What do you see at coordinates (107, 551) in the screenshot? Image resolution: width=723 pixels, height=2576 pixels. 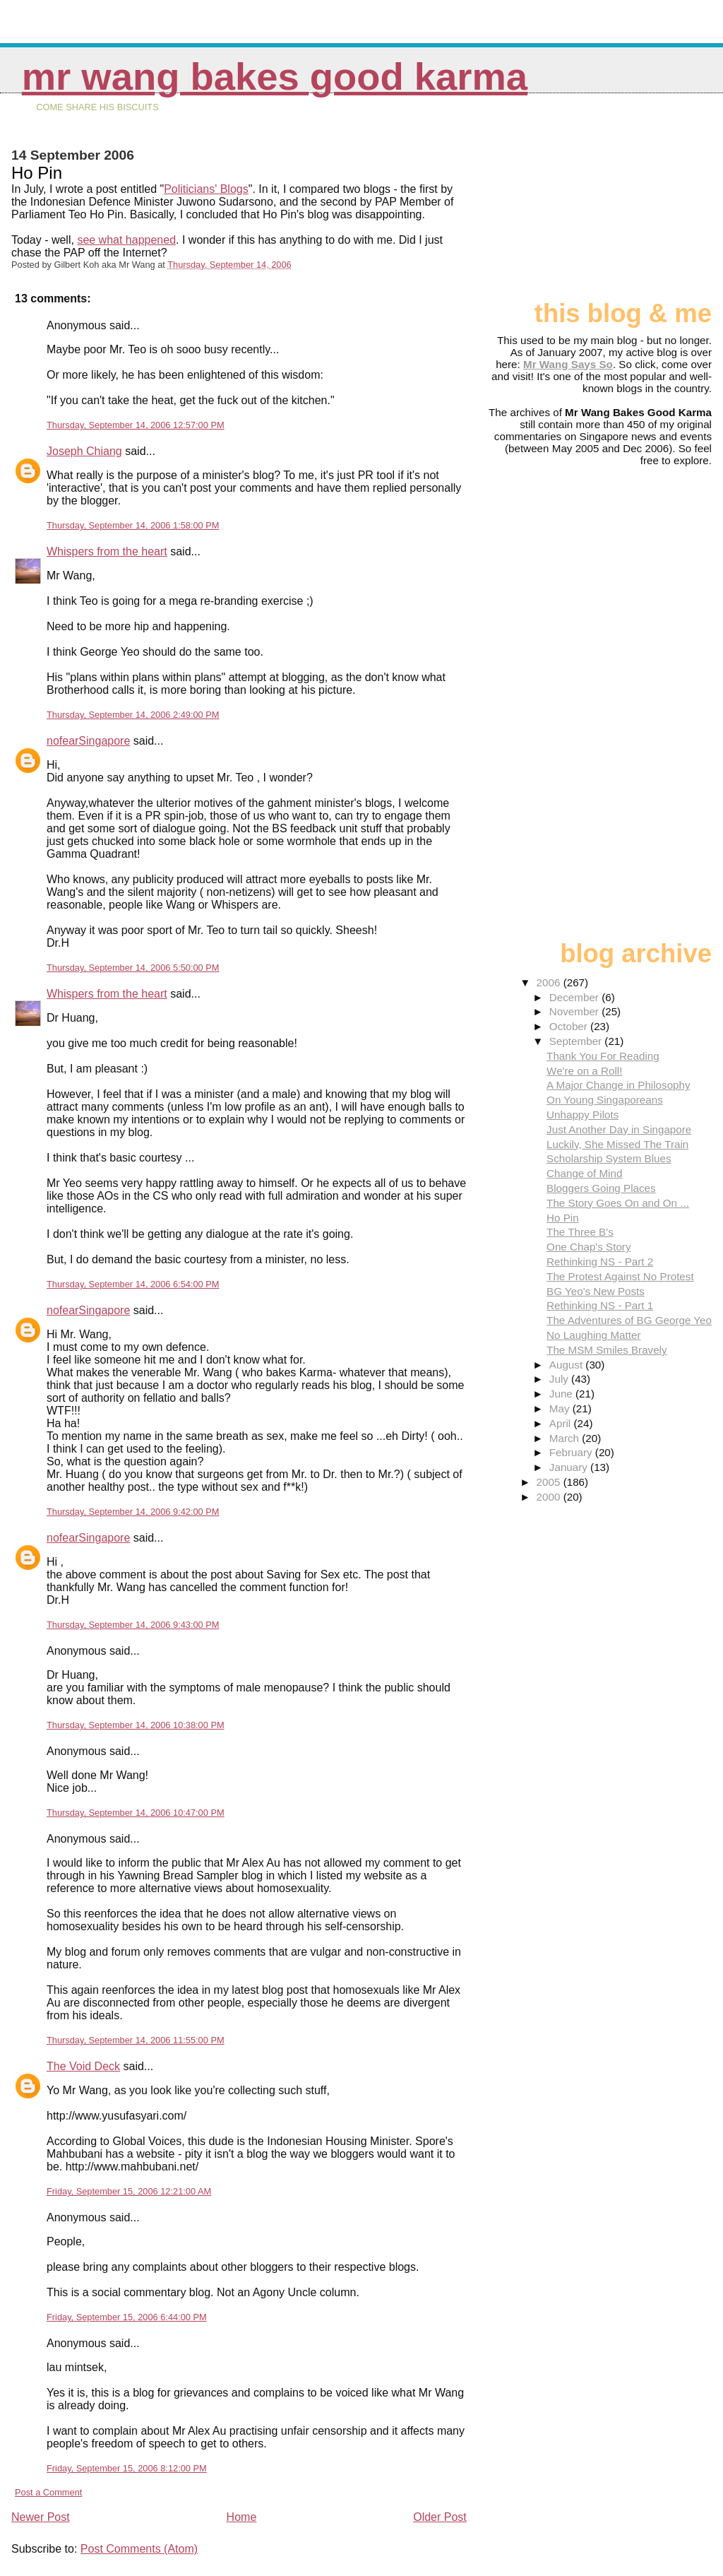 I see `Whispers from the heart` at bounding box center [107, 551].